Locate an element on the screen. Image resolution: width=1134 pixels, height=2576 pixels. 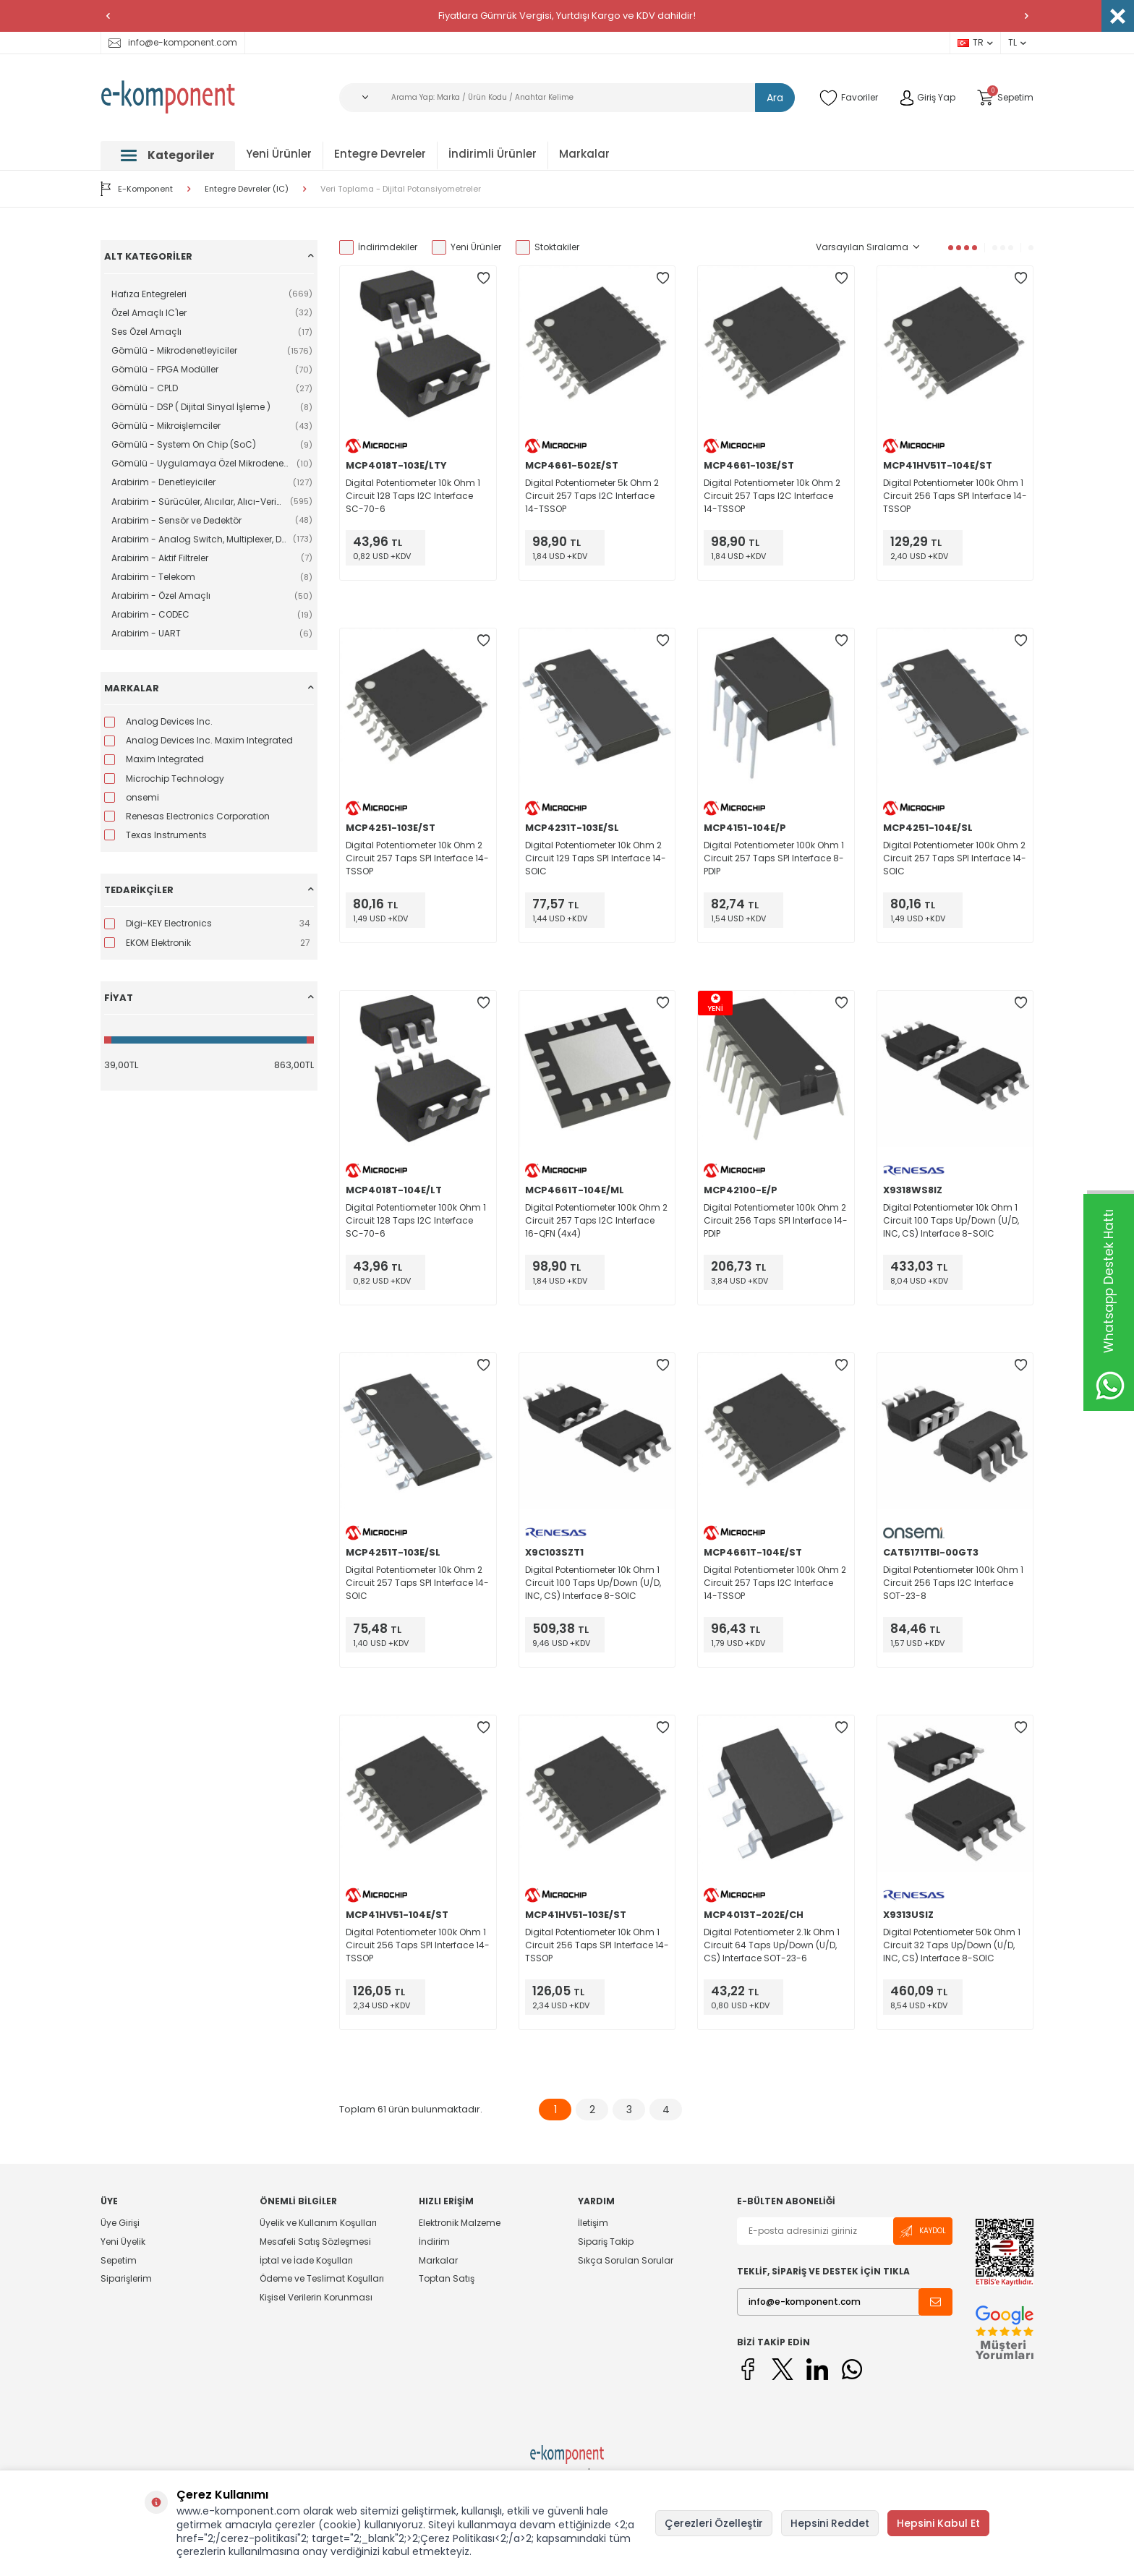
Sipariş Takip is located at coordinates (606, 2241).